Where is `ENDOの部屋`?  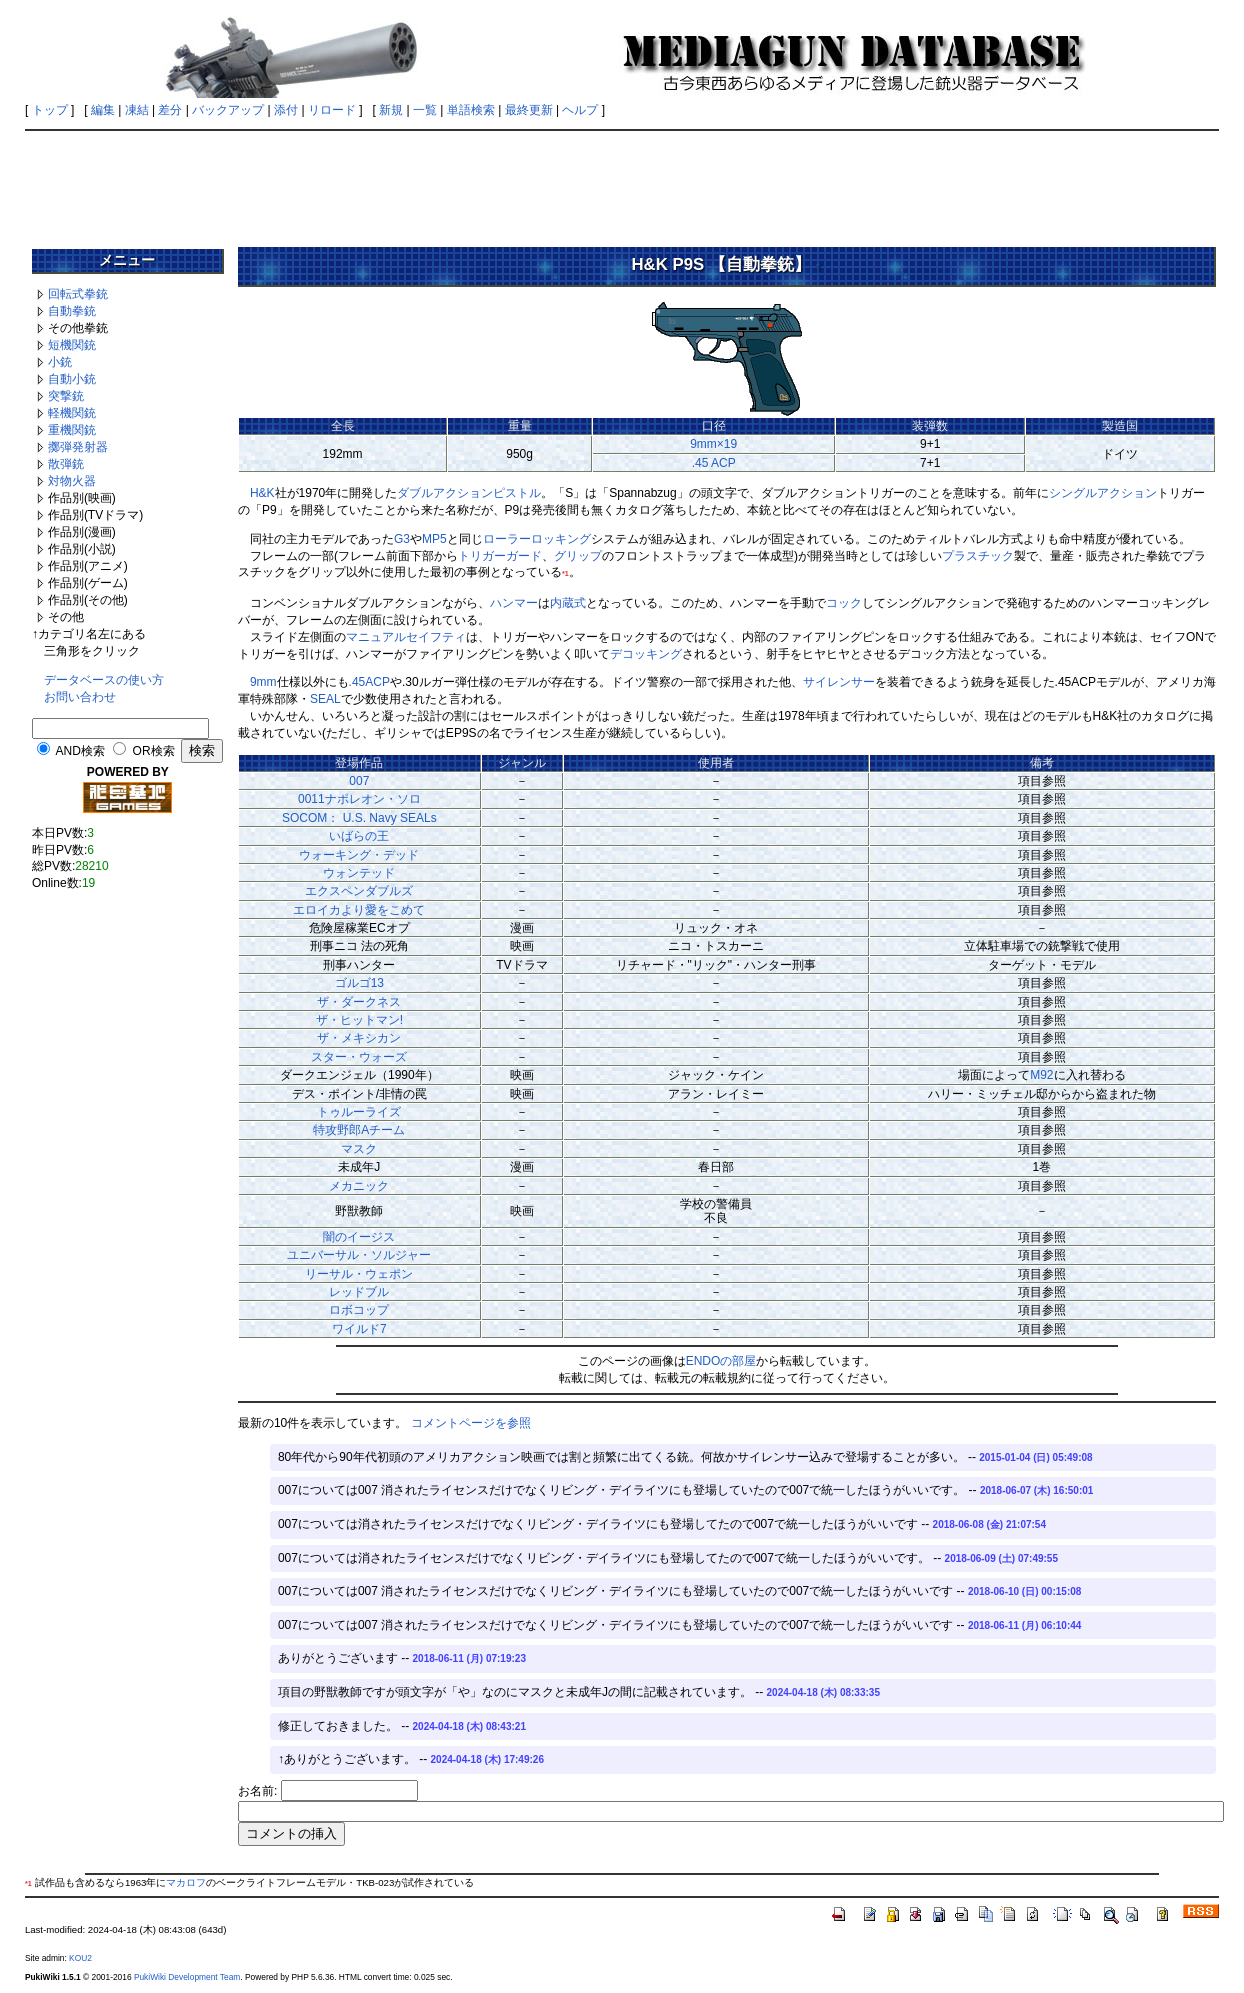
ENDOの部屋 is located at coordinates (721, 1361).